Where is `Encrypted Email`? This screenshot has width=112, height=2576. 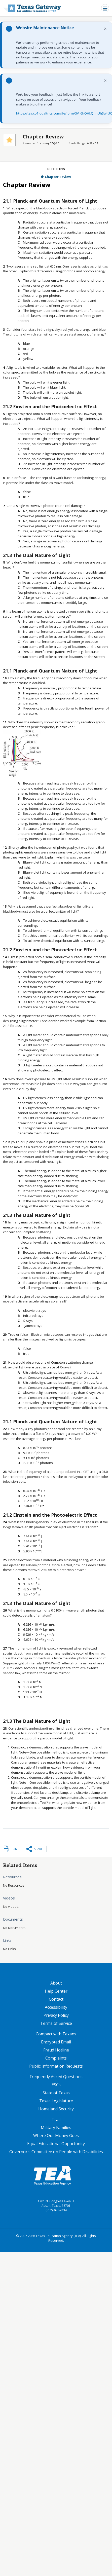 Encrypted Email is located at coordinates (56, 2042).